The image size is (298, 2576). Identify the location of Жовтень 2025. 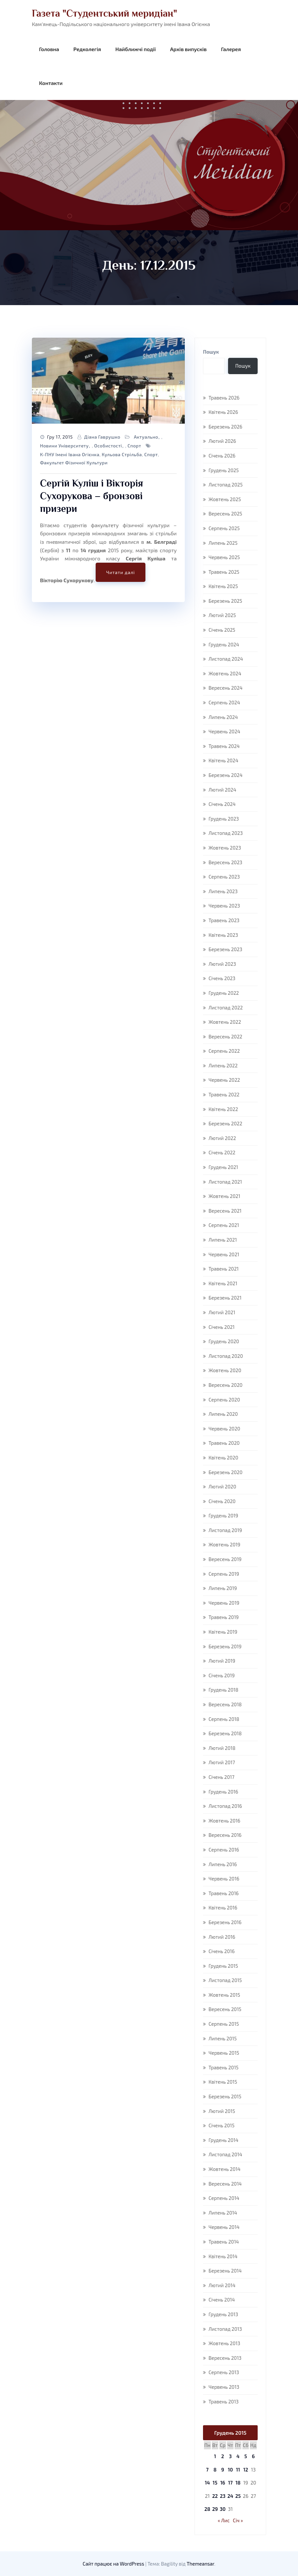
(225, 499).